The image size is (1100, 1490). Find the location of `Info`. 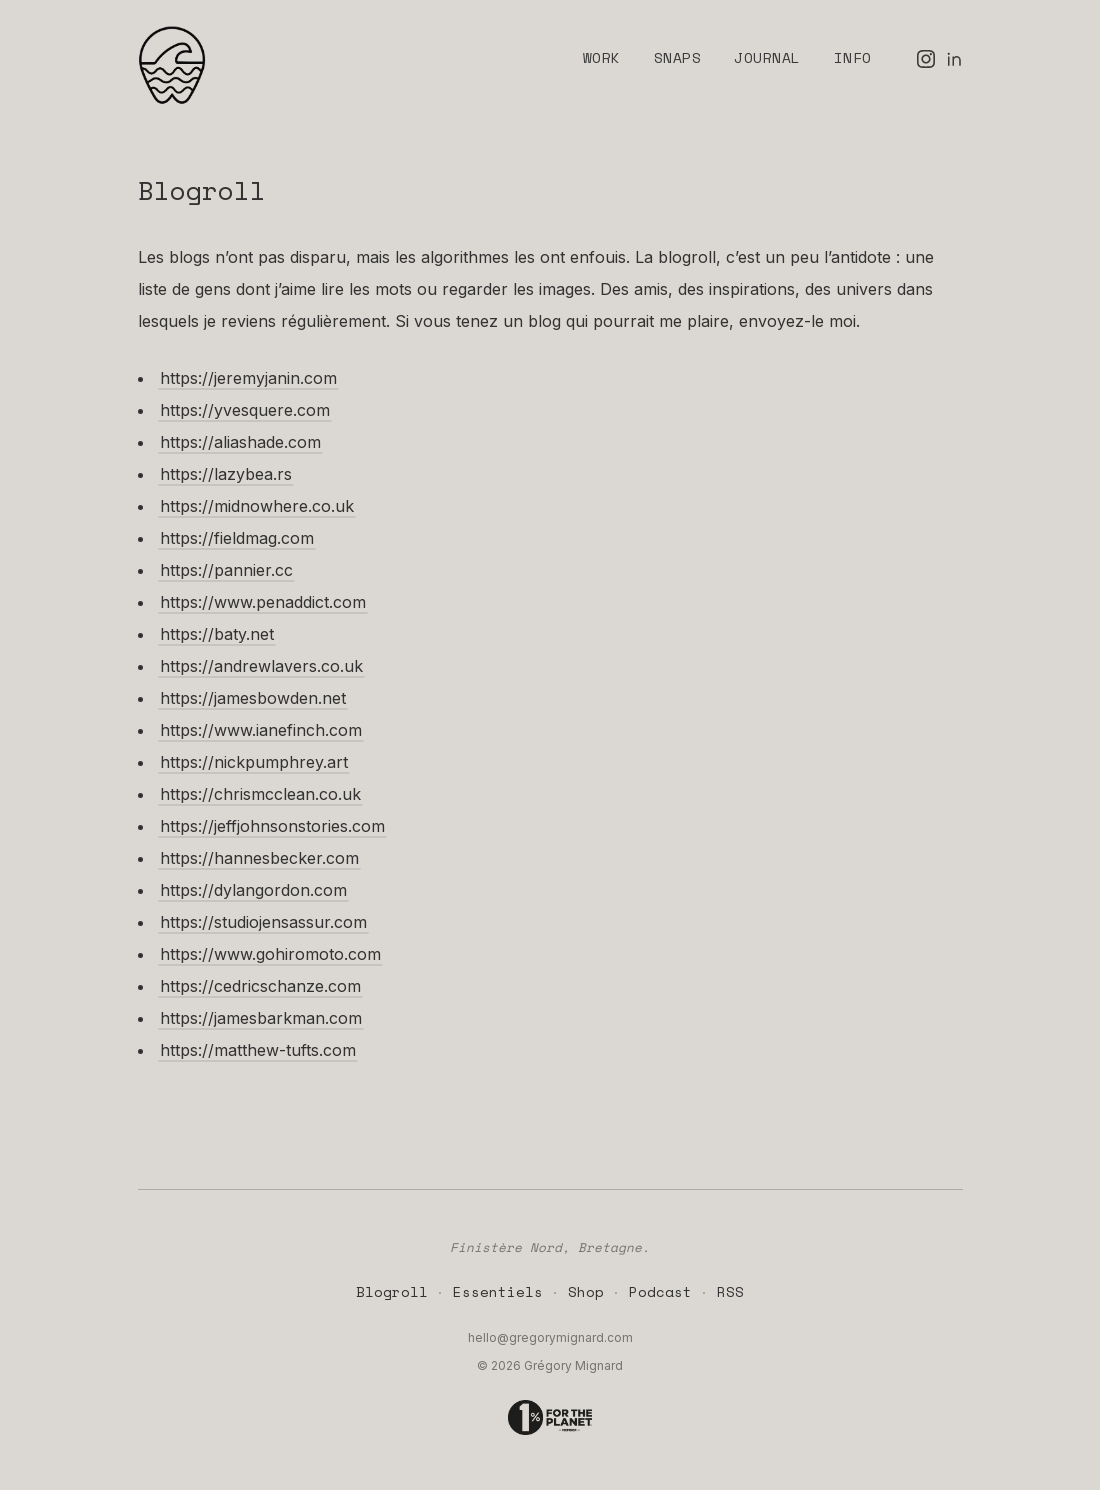

Info is located at coordinates (853, 57).